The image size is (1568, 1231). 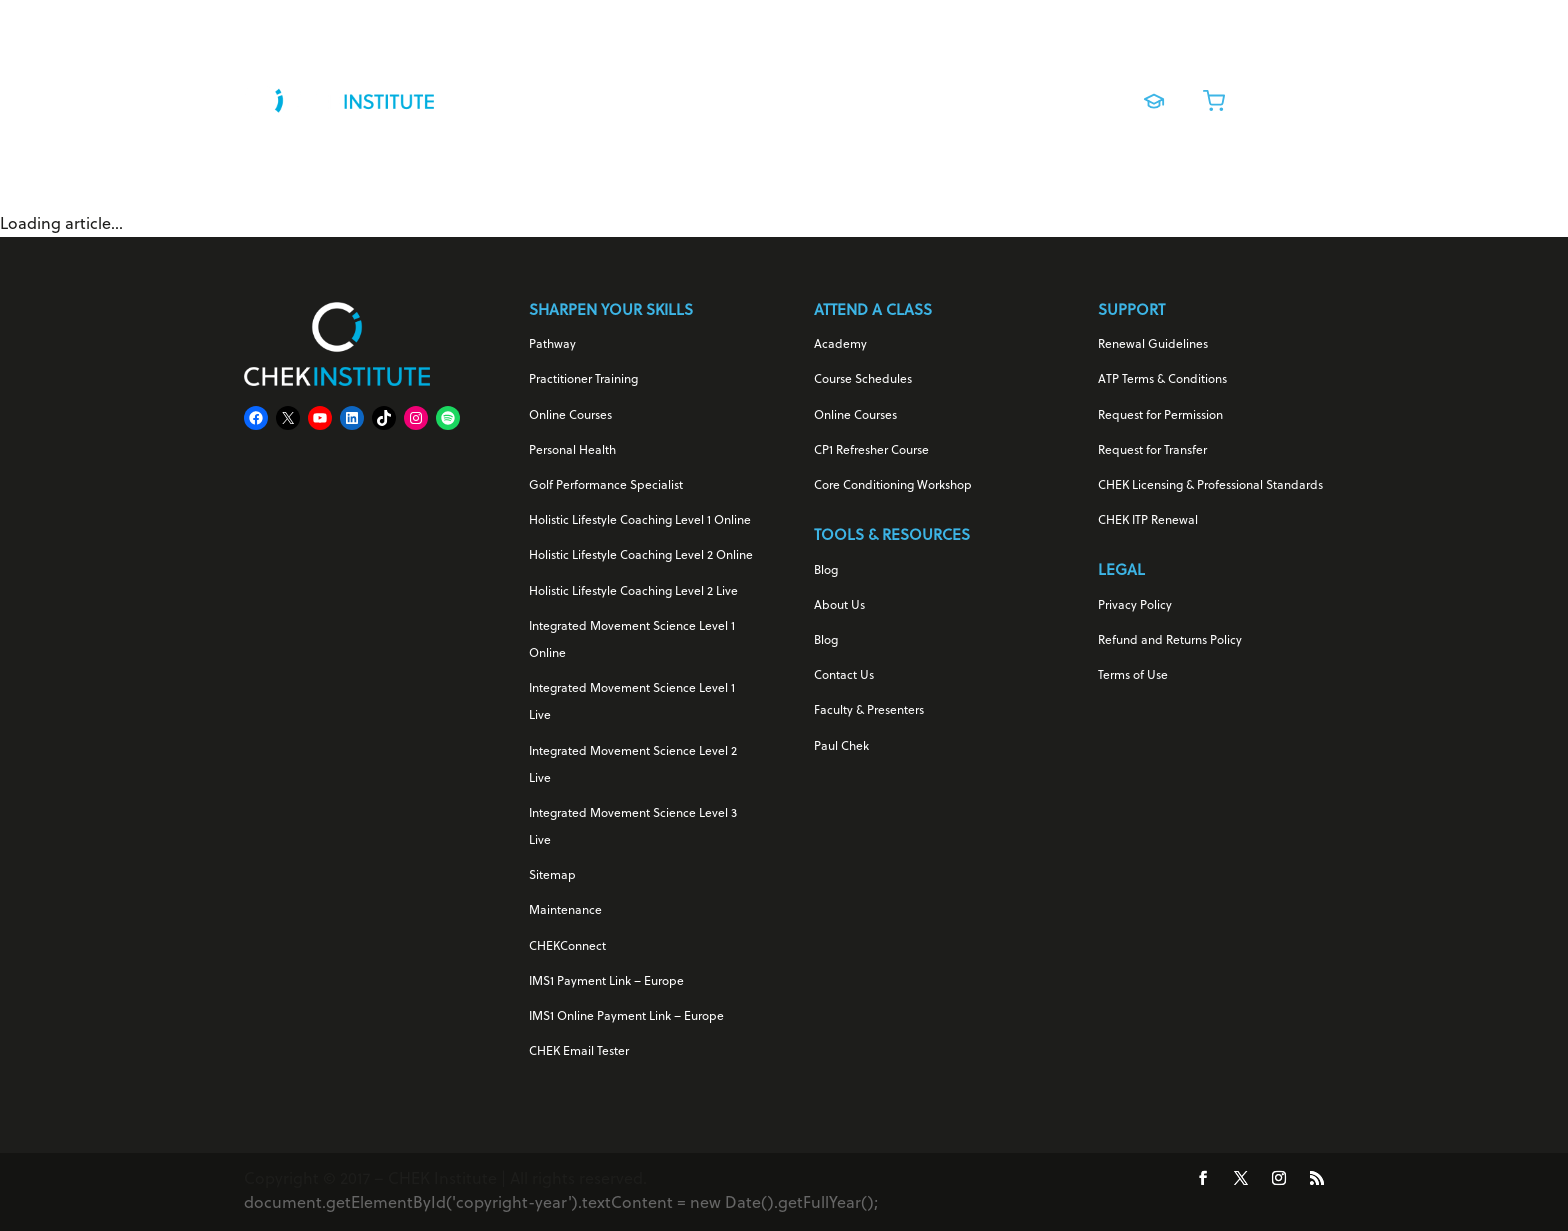 What do you see at coordinates (552, 876) in the screenshot?
I see `Sitemap` at bounding box center [552, 876].